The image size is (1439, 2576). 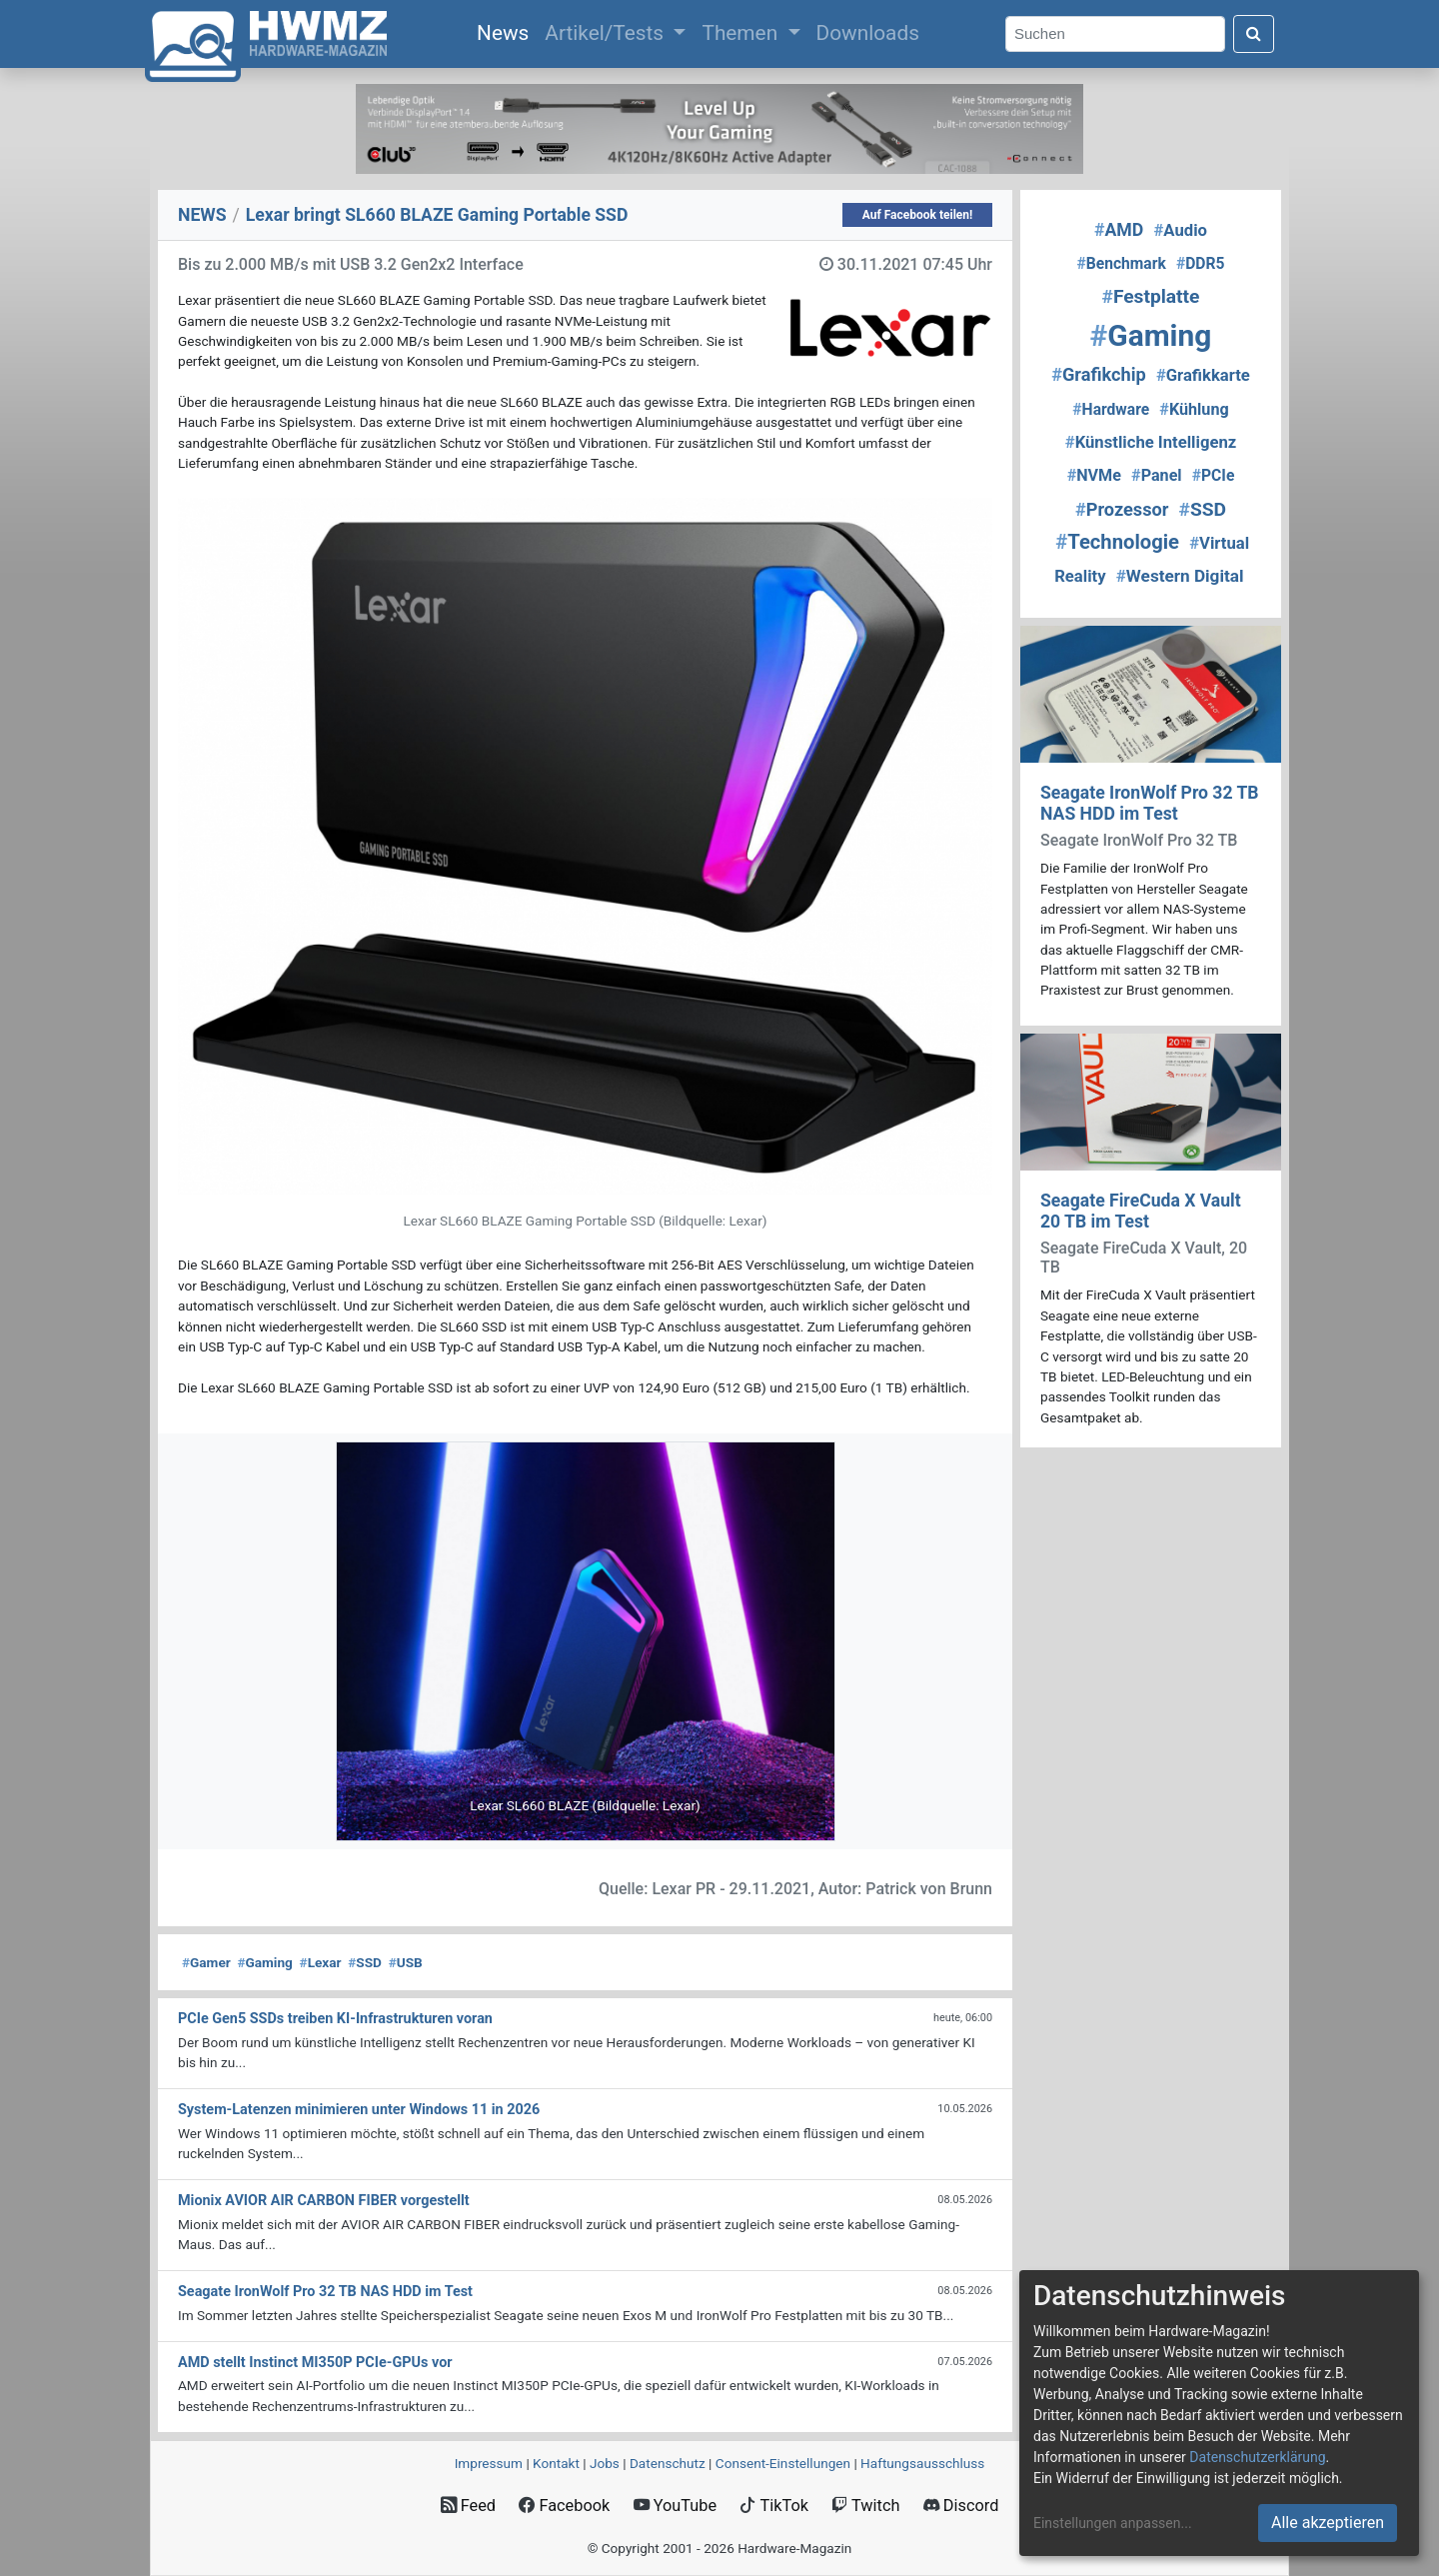 What do you see at coordinates (1110, 409) in the screenshot?
I see `Hardware` at bounding box center [1110, 409].